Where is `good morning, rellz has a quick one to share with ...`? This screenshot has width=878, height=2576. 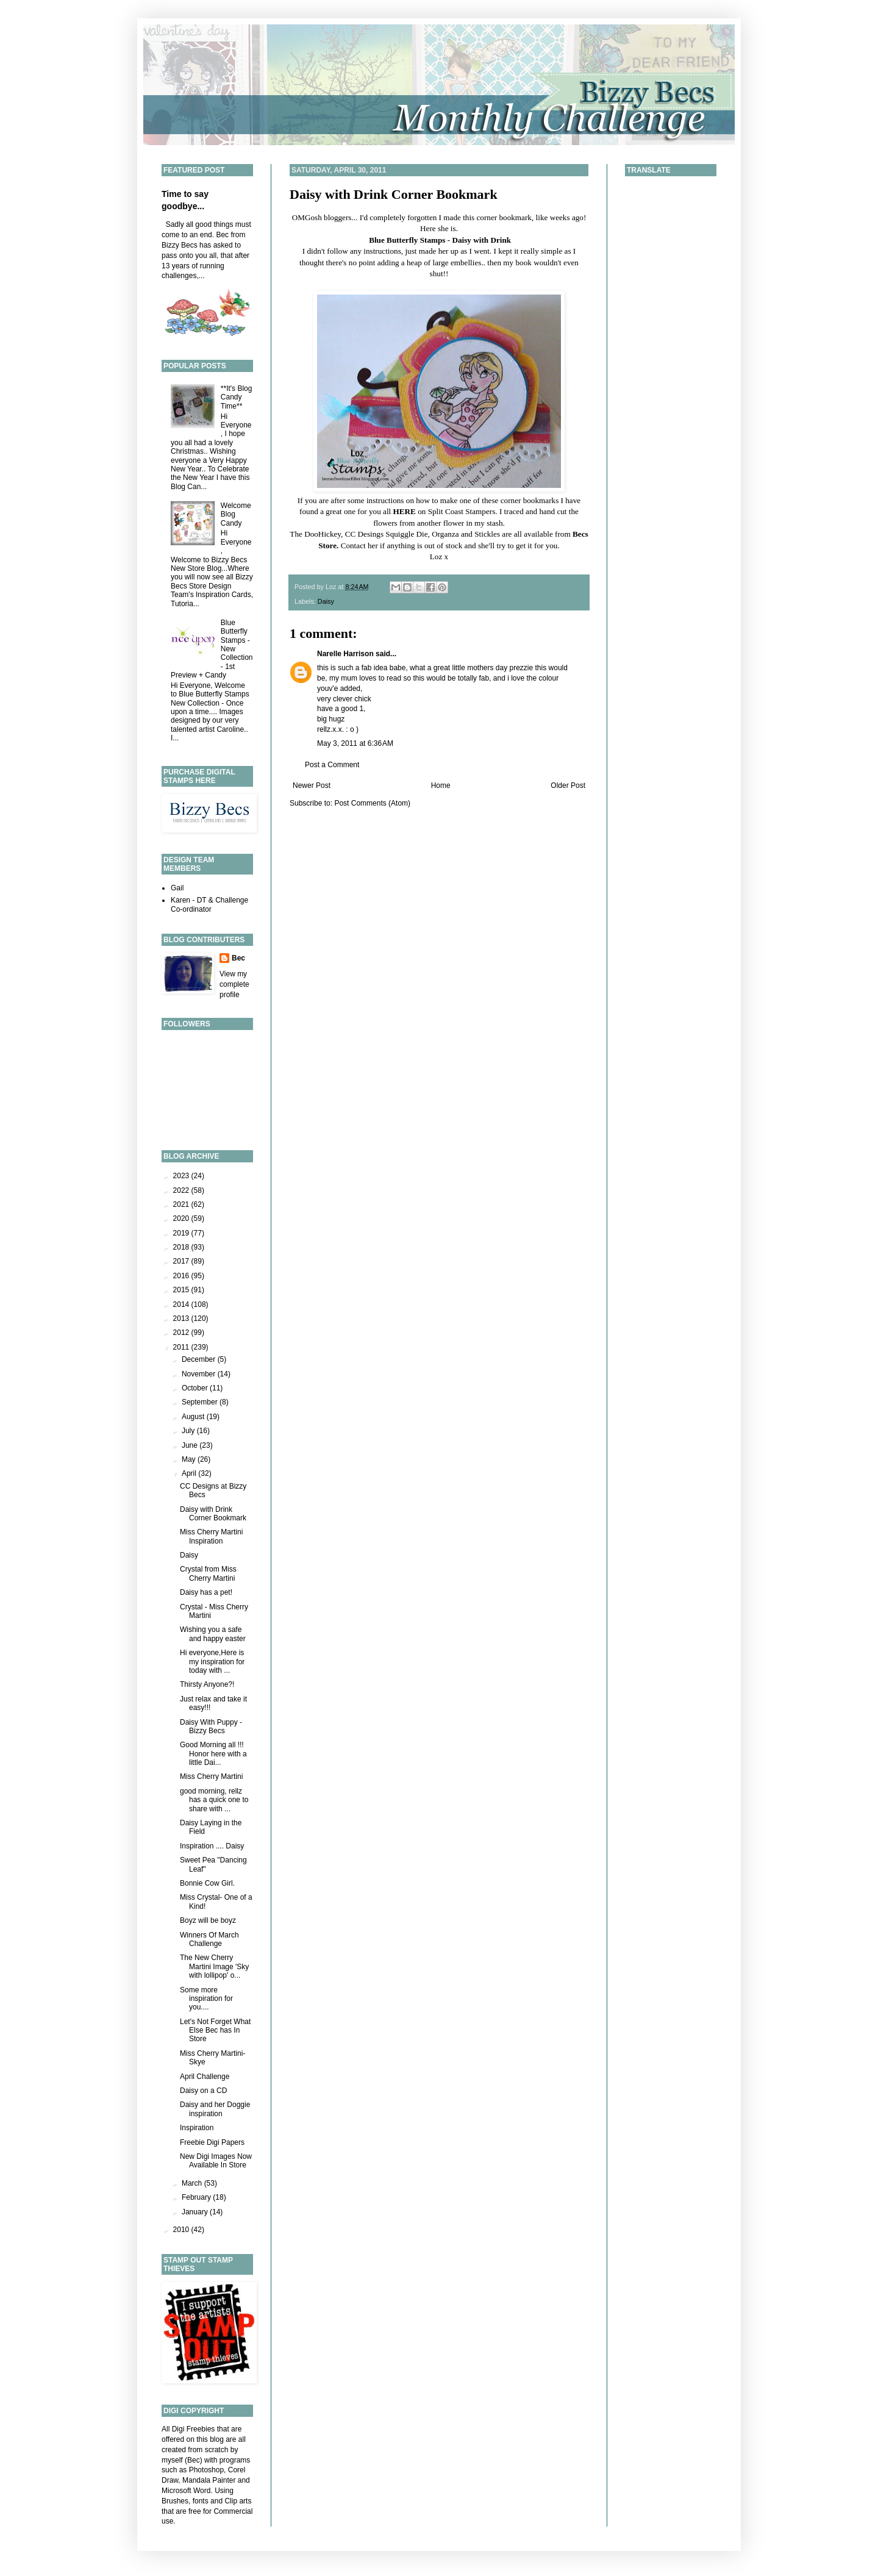 good morning, rellz has a quick one to share with ... is located at coordinates (214, 1800).